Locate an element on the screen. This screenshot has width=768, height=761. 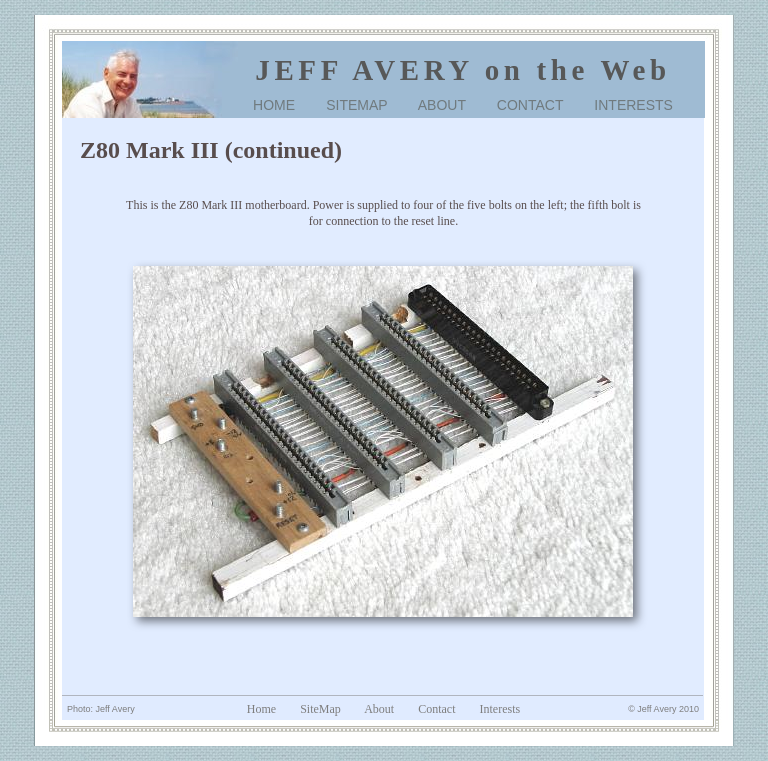
SITEMAP is located at coordinates (356, 105).